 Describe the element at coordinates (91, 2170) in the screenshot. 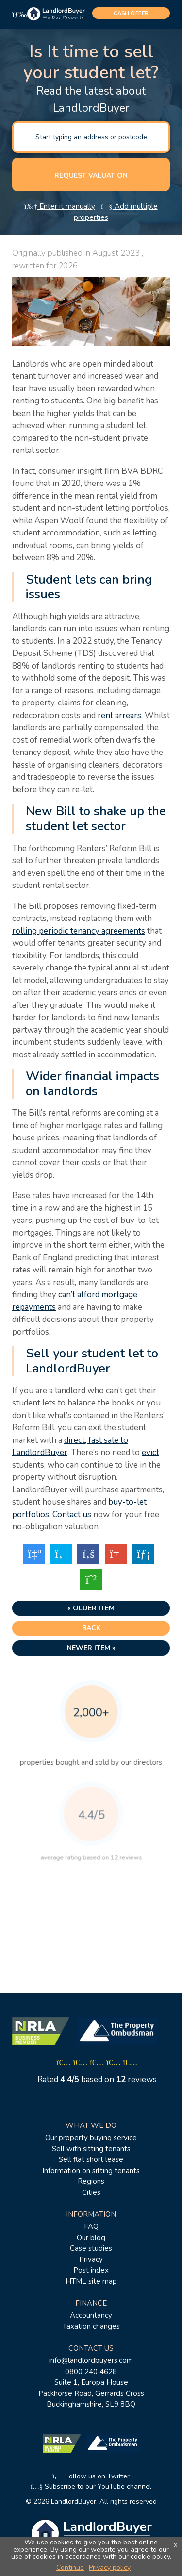

I see `Information on sitting tenants` at that location.